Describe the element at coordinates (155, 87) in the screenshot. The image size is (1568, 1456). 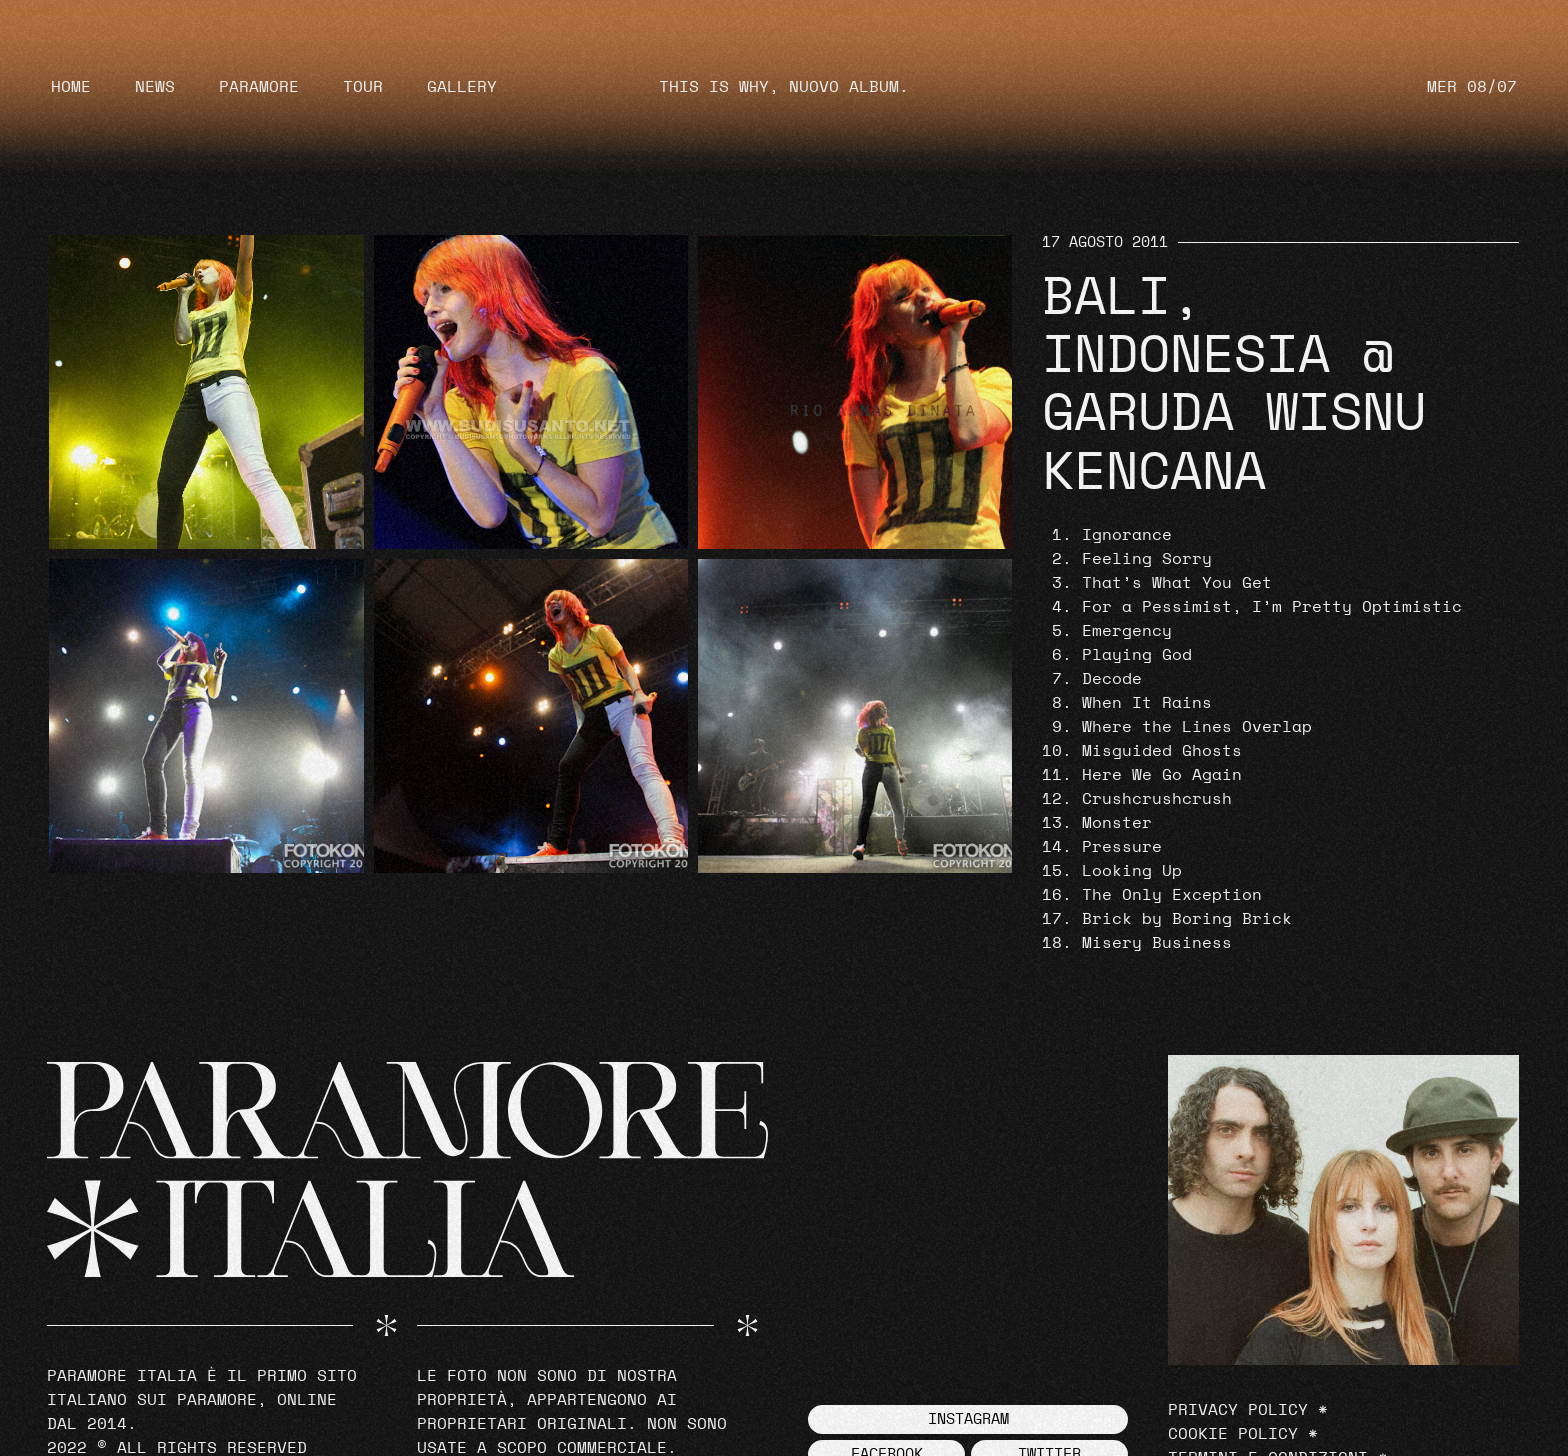
I see `News` at that location.